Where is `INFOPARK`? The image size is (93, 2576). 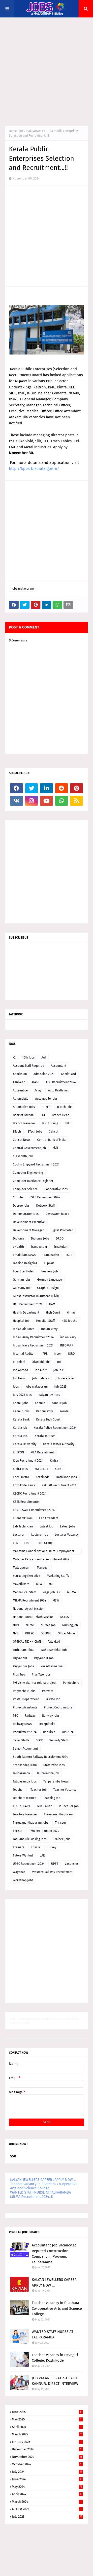
INFOPARK is located at coordinates (66, 1345).